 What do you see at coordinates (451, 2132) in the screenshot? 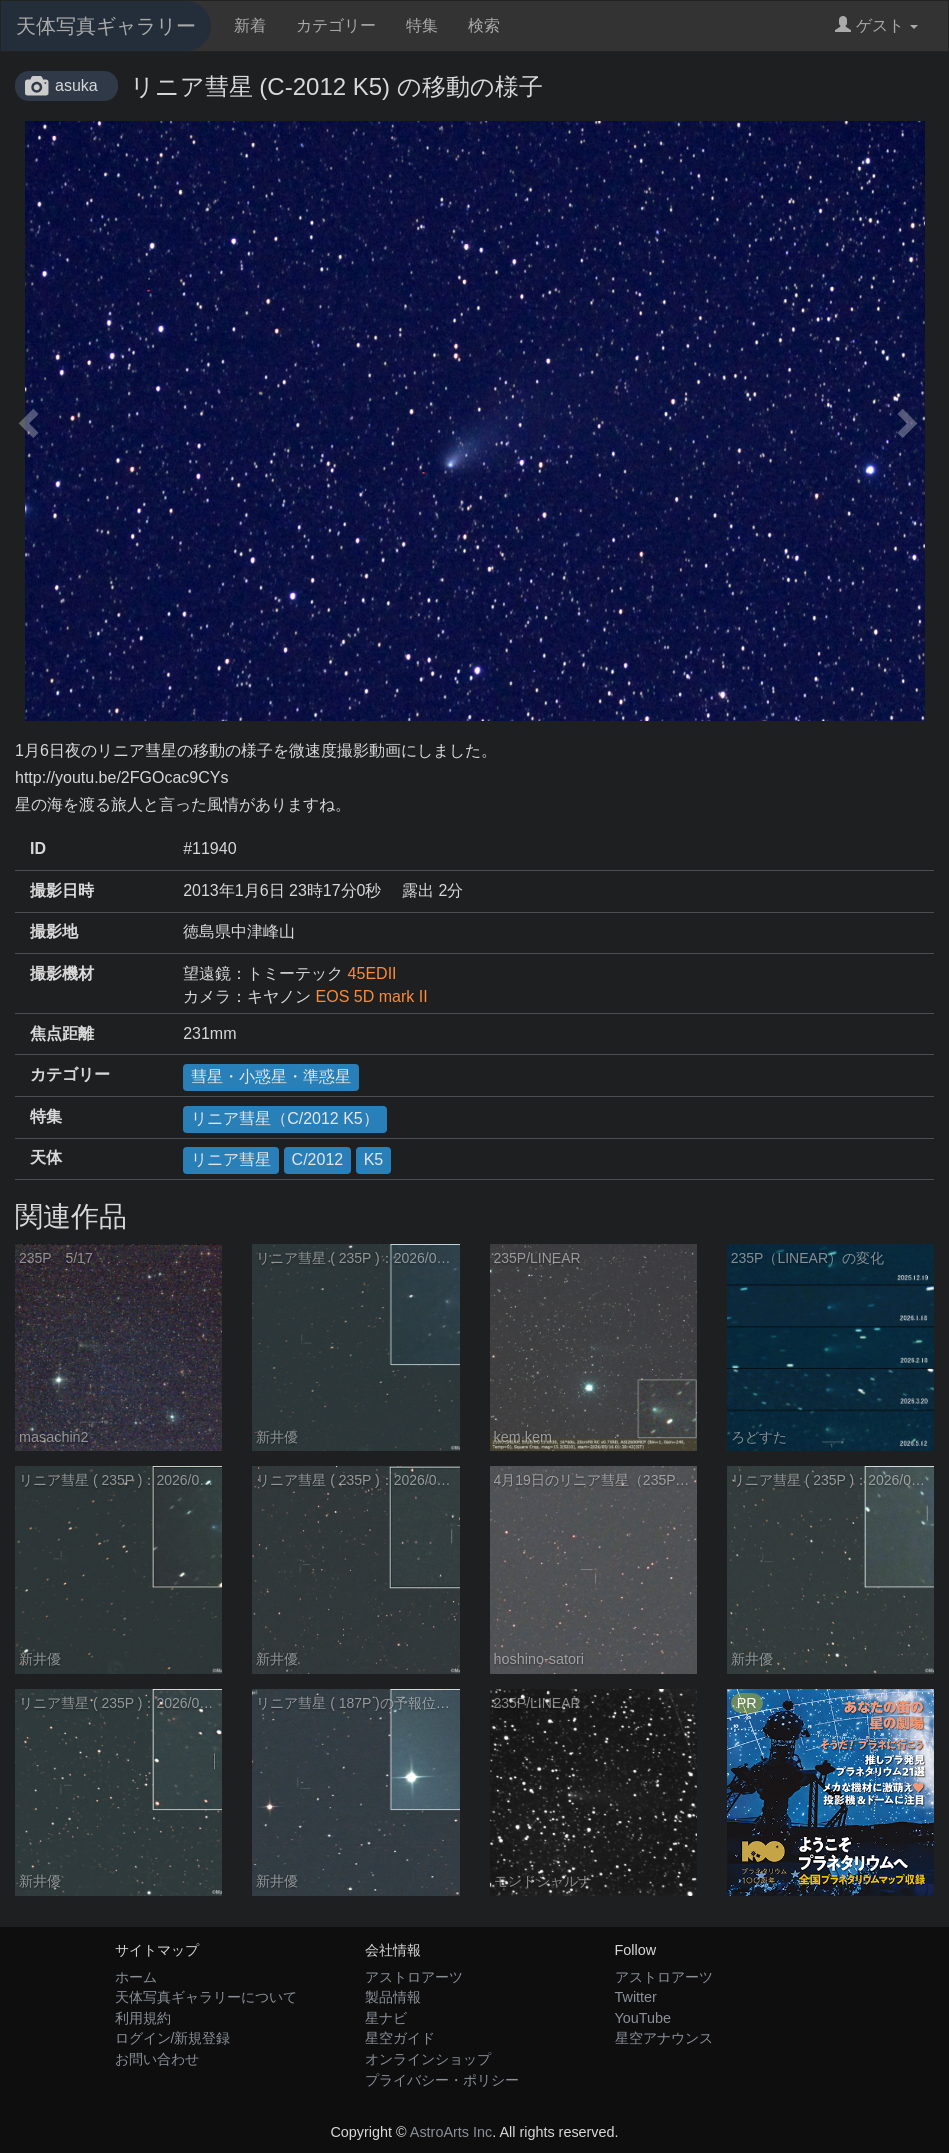
I see `AstroArts Inc` at bounding box center [451, 2132].